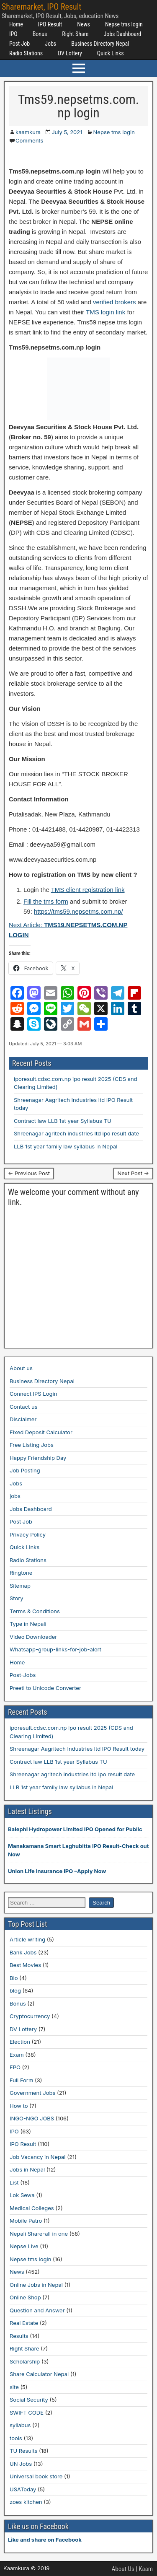 The image size is (157, 2576). Describe the element at coordinates (41, 1432) in the screenshot. I see `Fixed Deposit Calculator` at that location.